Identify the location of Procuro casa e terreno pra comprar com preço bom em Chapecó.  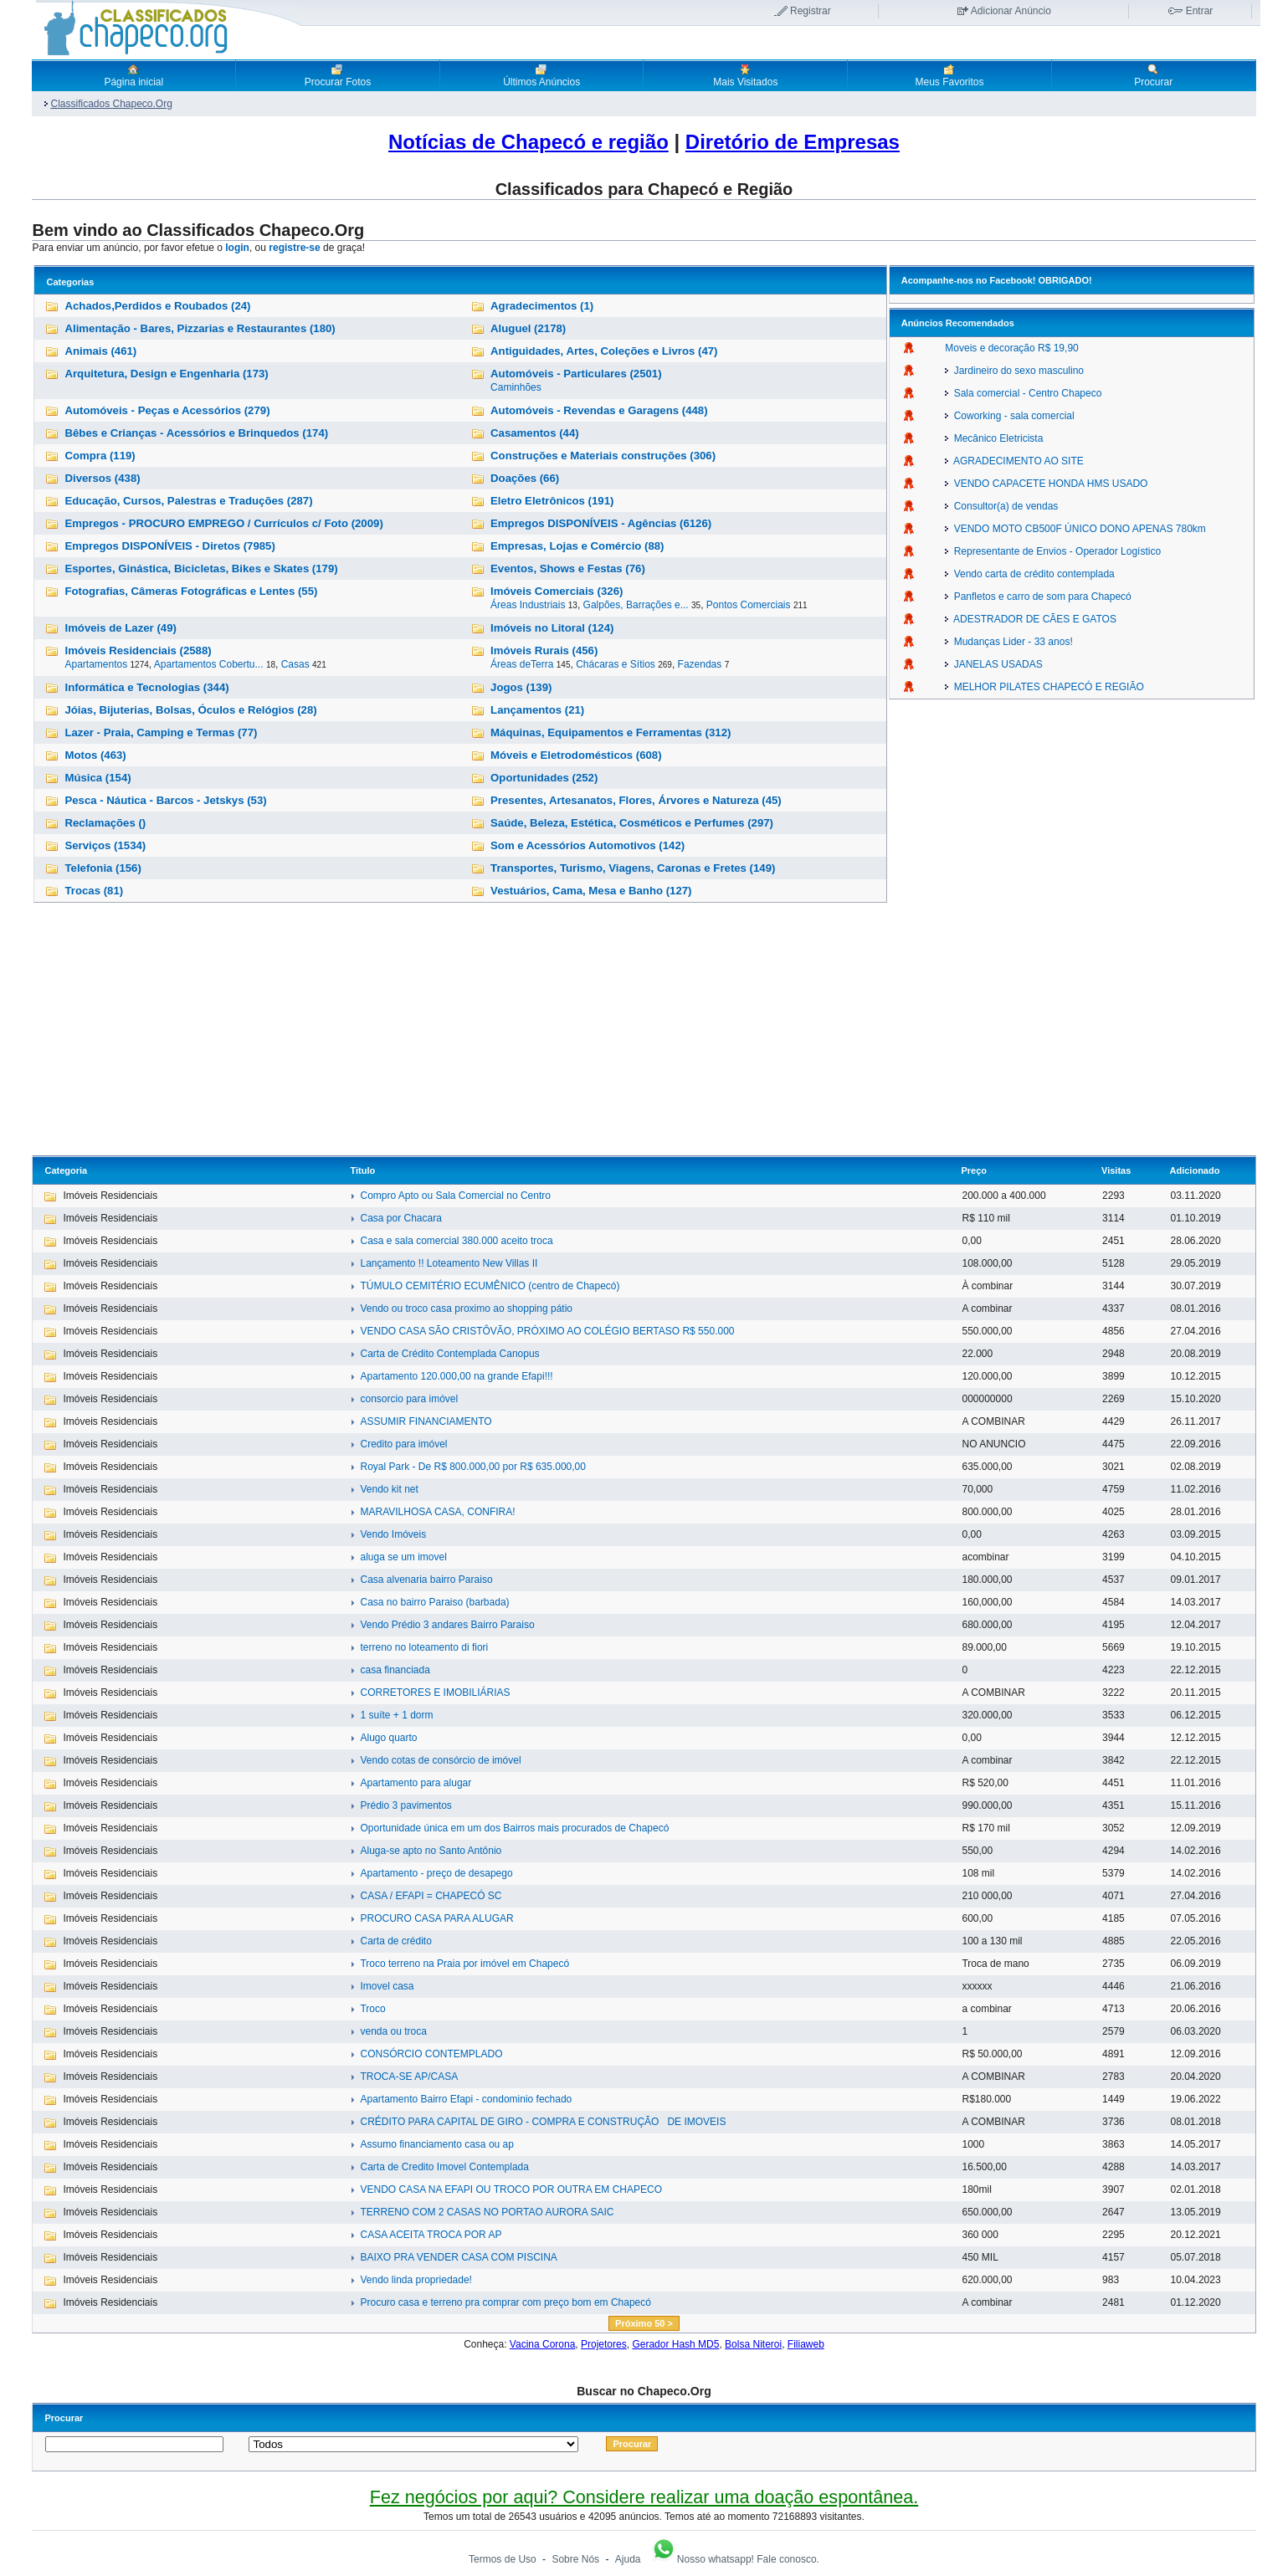
(505, 2302).